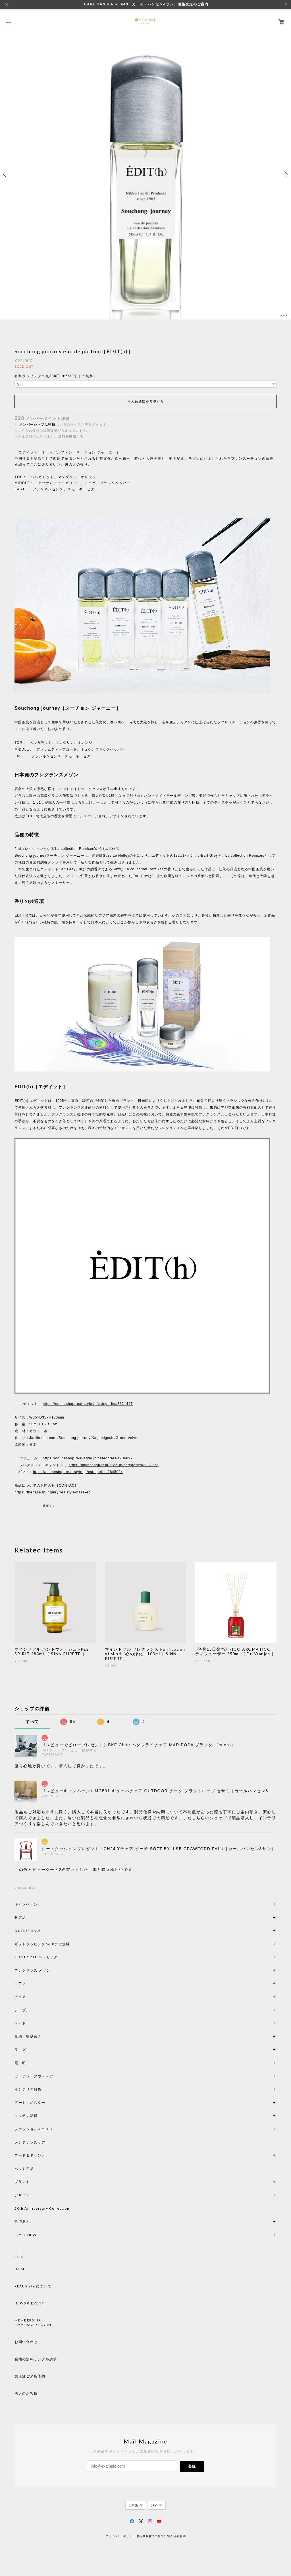 The height and width of the screenshot is (2576, 291). What do you see at coordinates (22, 2182) in the screenshot?
I see `ブランド` at bounding box center [22, 2182].